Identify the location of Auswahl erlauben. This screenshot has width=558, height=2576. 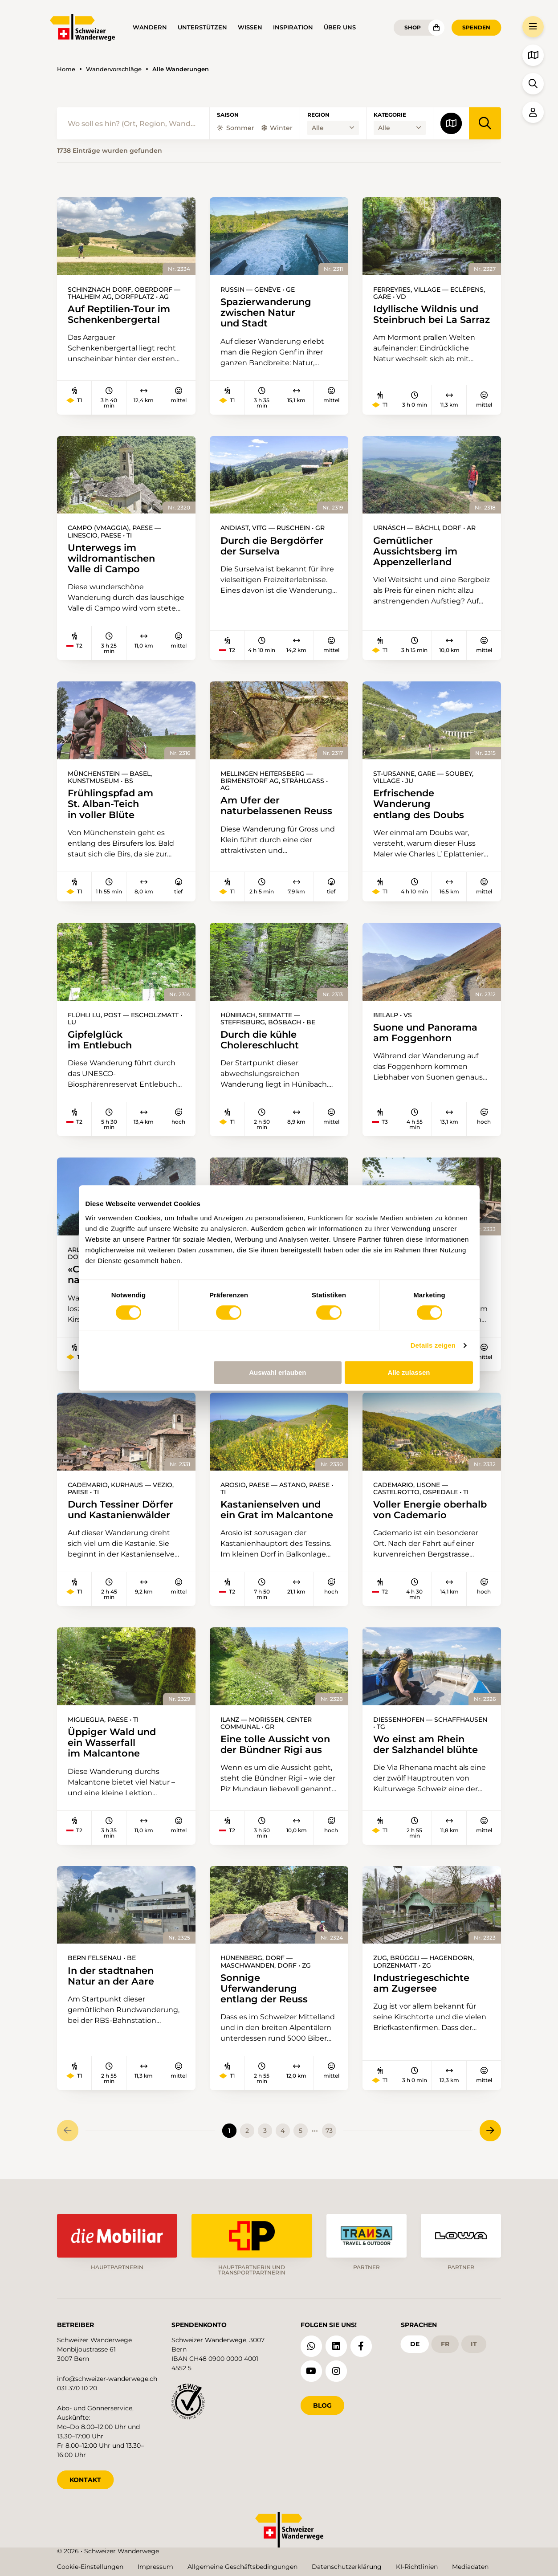
(277, 1372).